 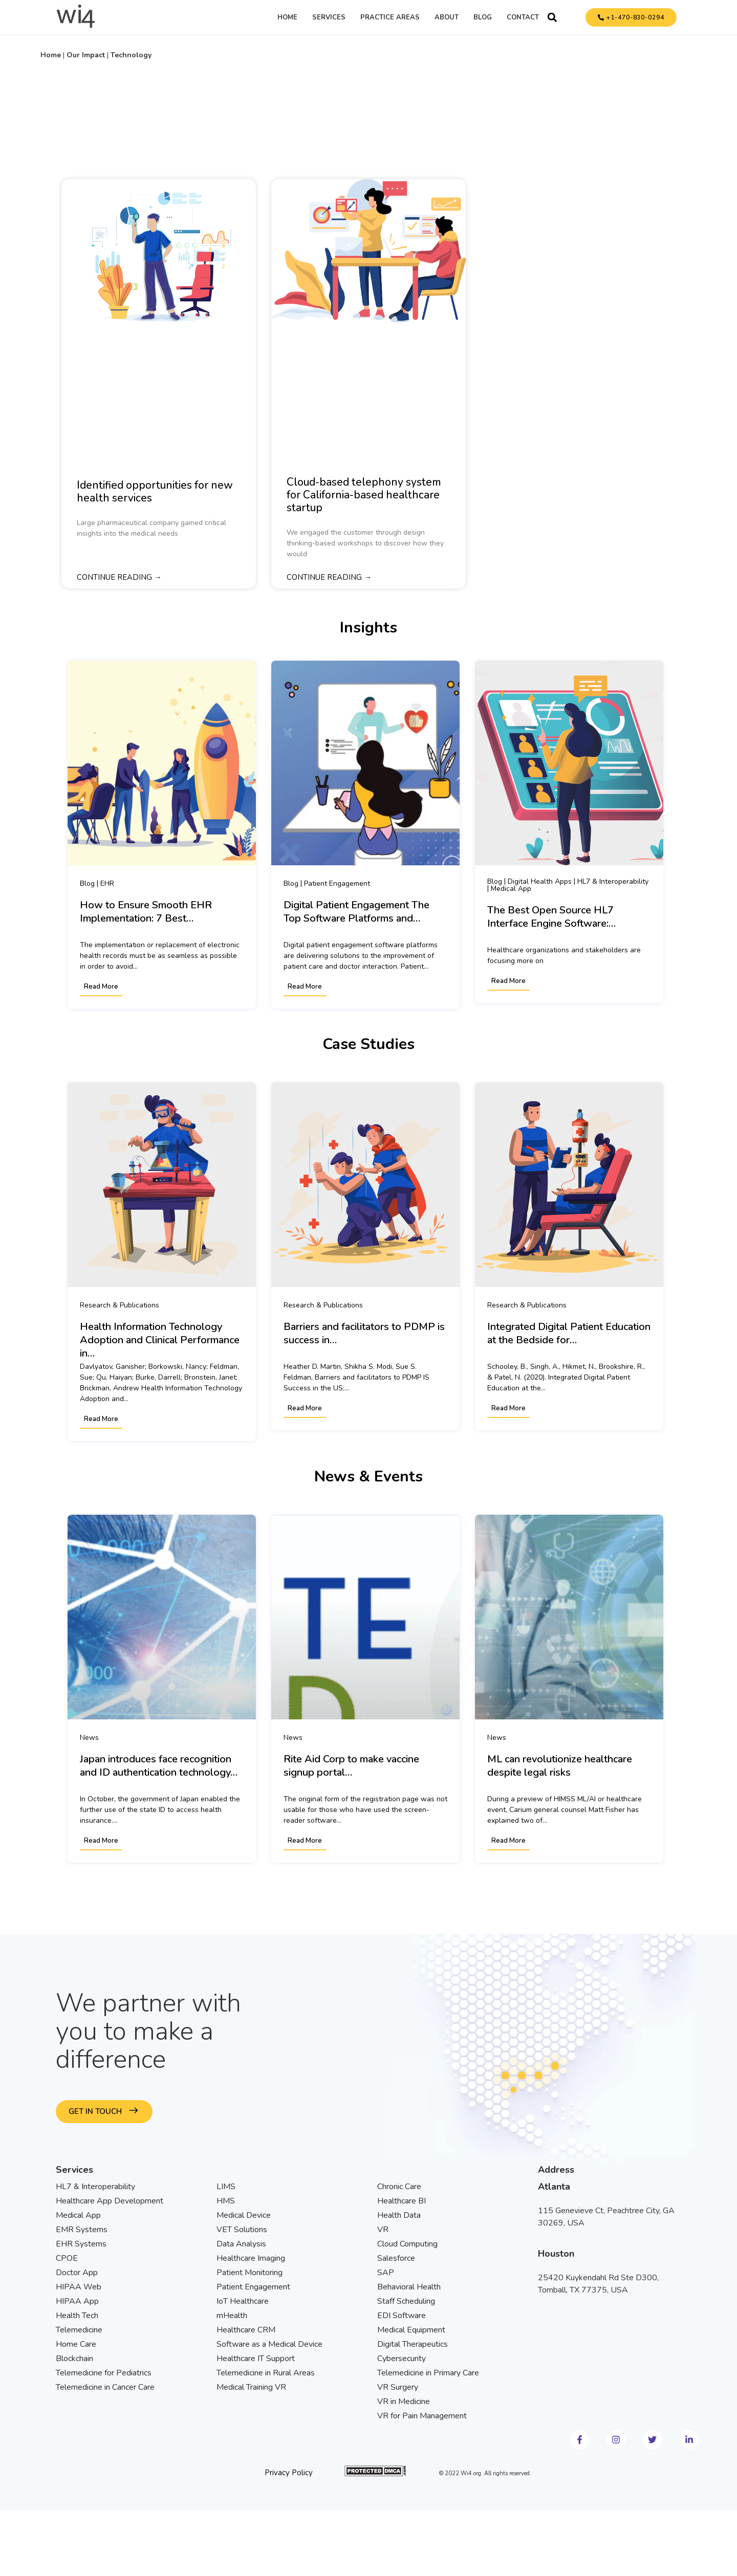 I want to click on Barriers and facilitators to PDMP is success in…, so click(x=364, y=1333).